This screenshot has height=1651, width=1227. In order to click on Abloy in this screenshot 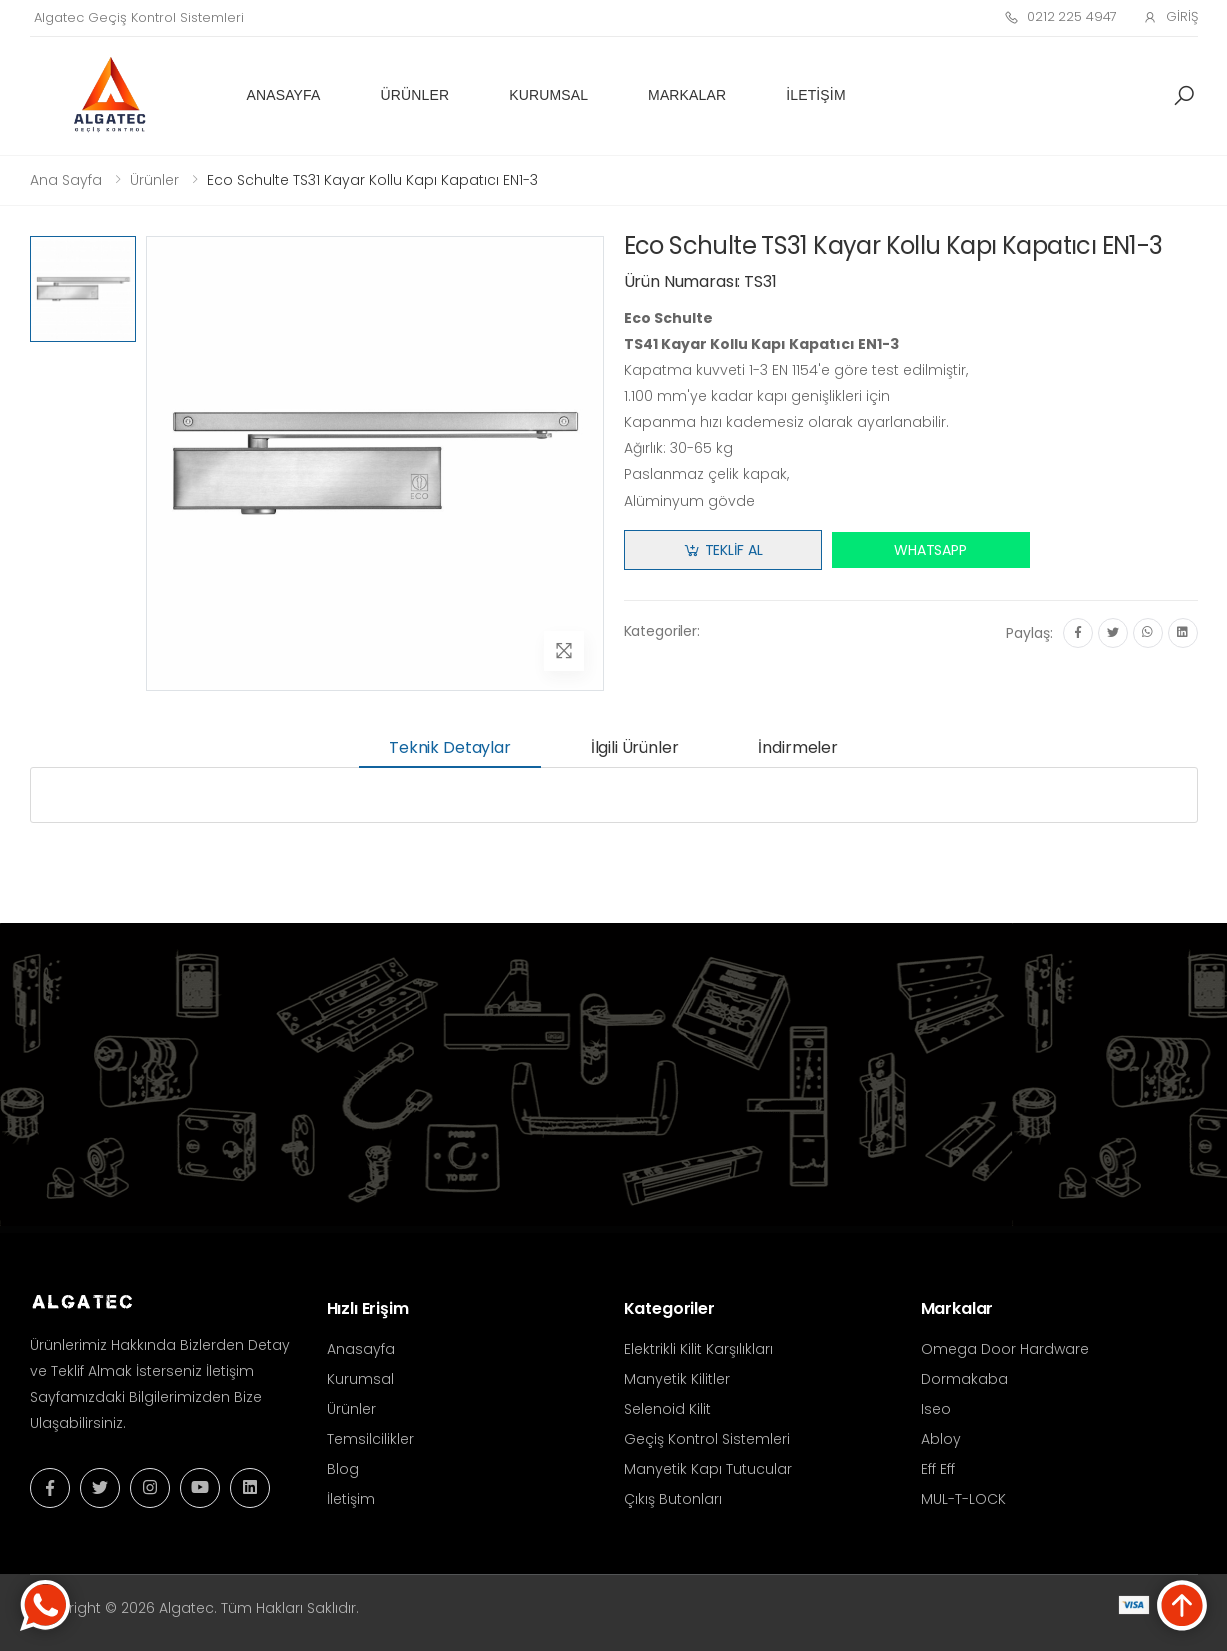, I will do `click(941, 1439)`.